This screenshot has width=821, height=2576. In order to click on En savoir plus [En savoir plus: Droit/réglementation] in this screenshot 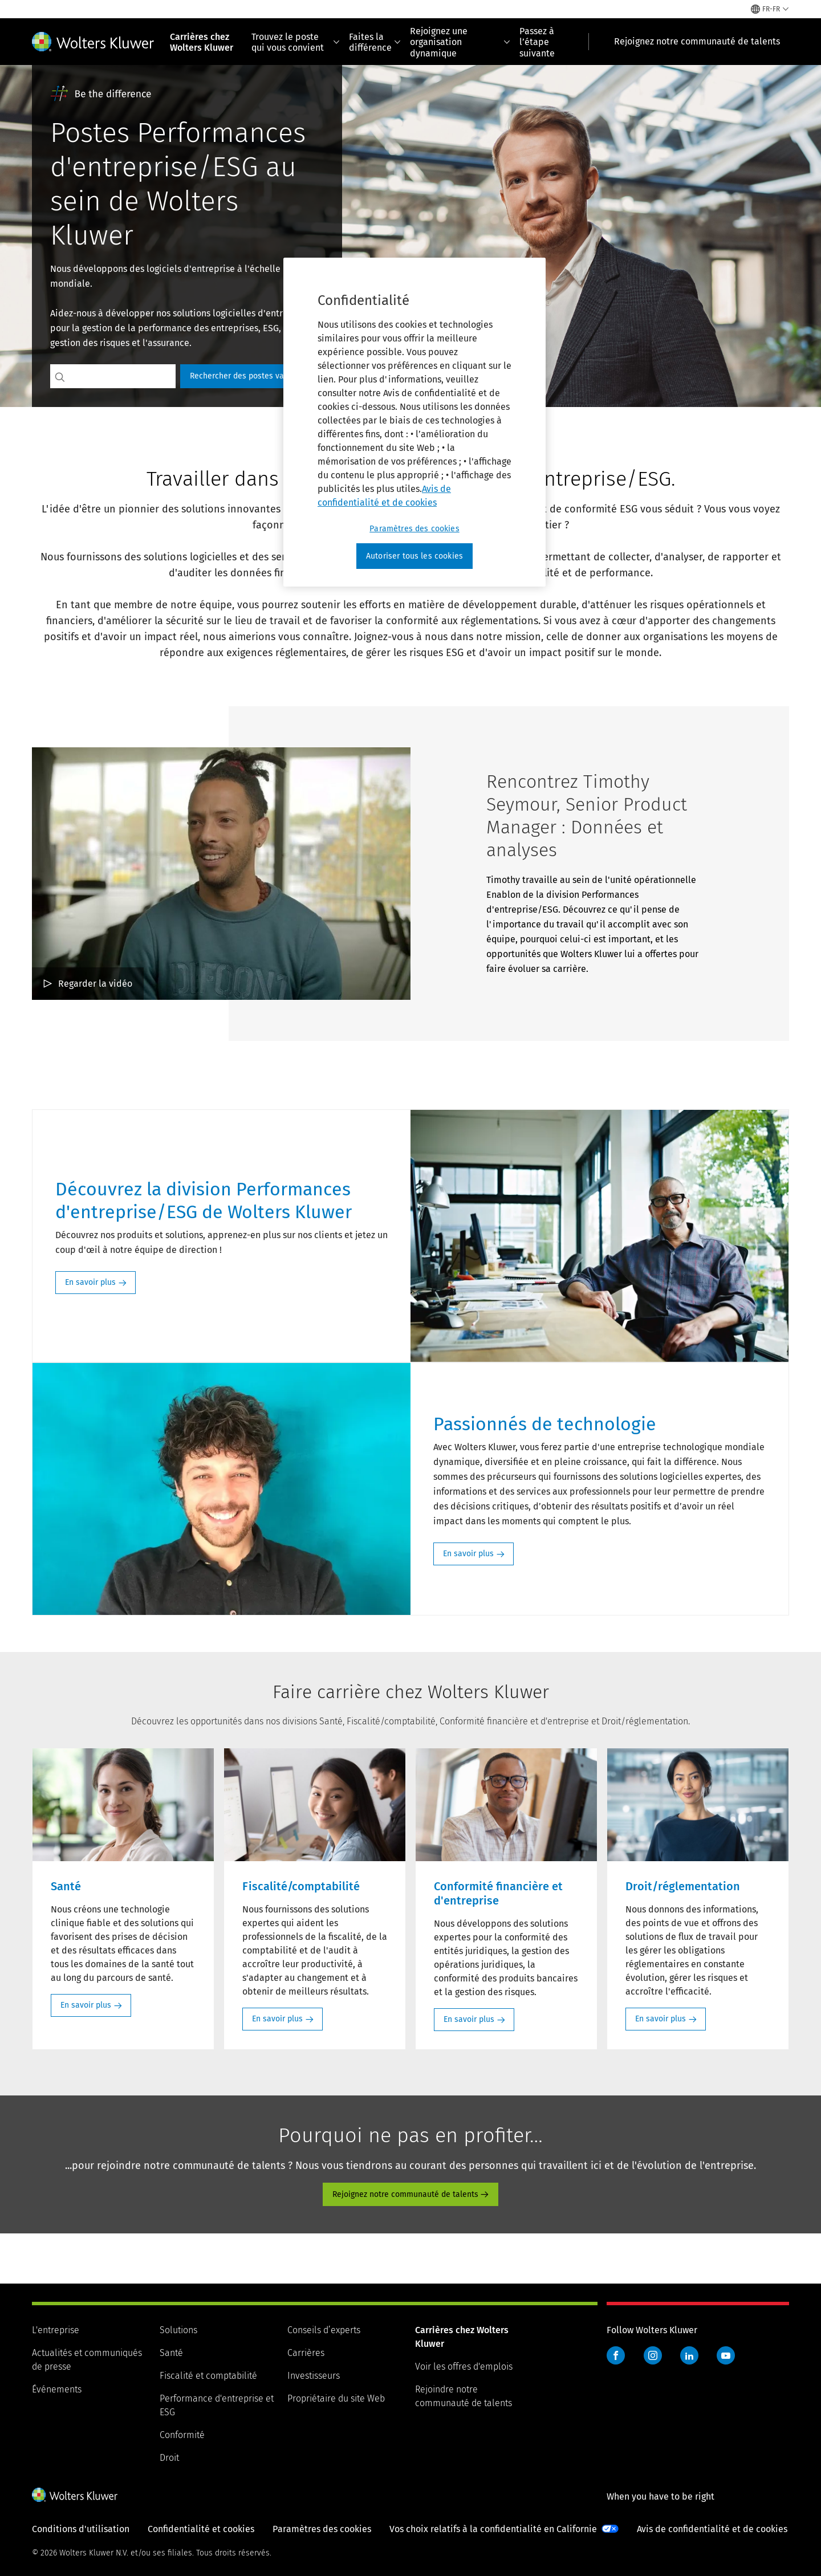, I will do `click(660, 2019)`.